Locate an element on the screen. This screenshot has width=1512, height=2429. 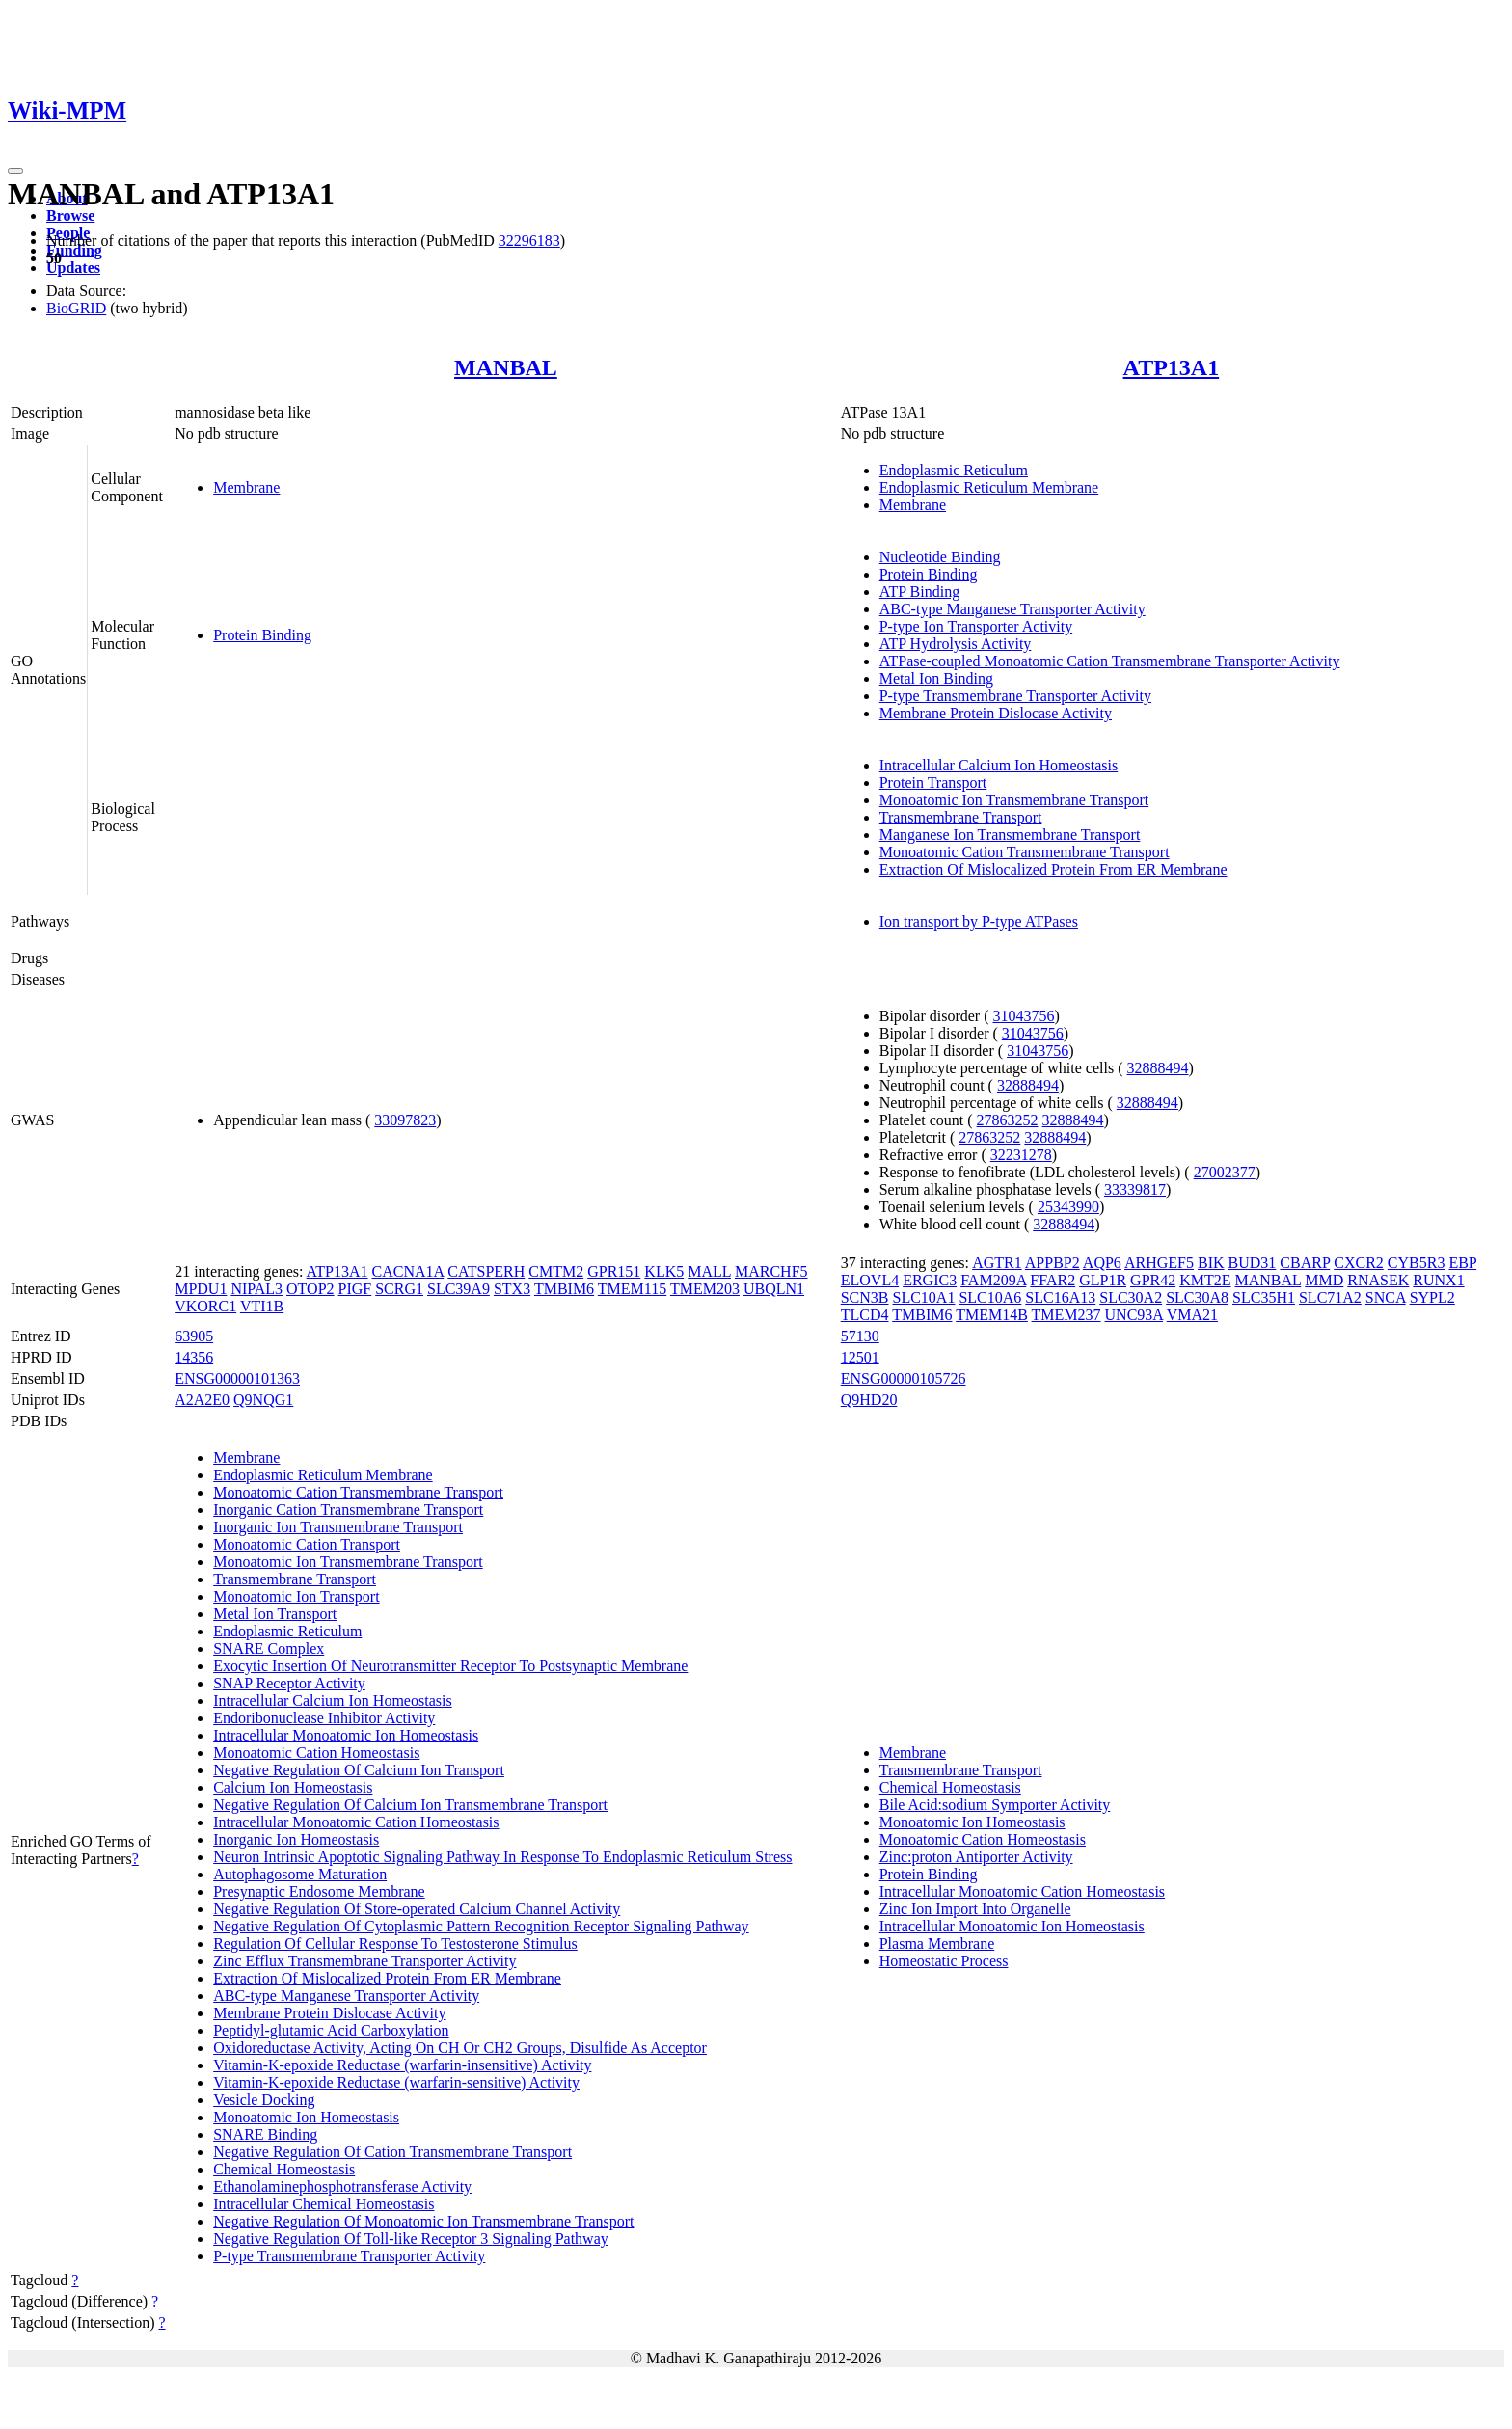
TMEM203 is located at coordinates (705, 1289).